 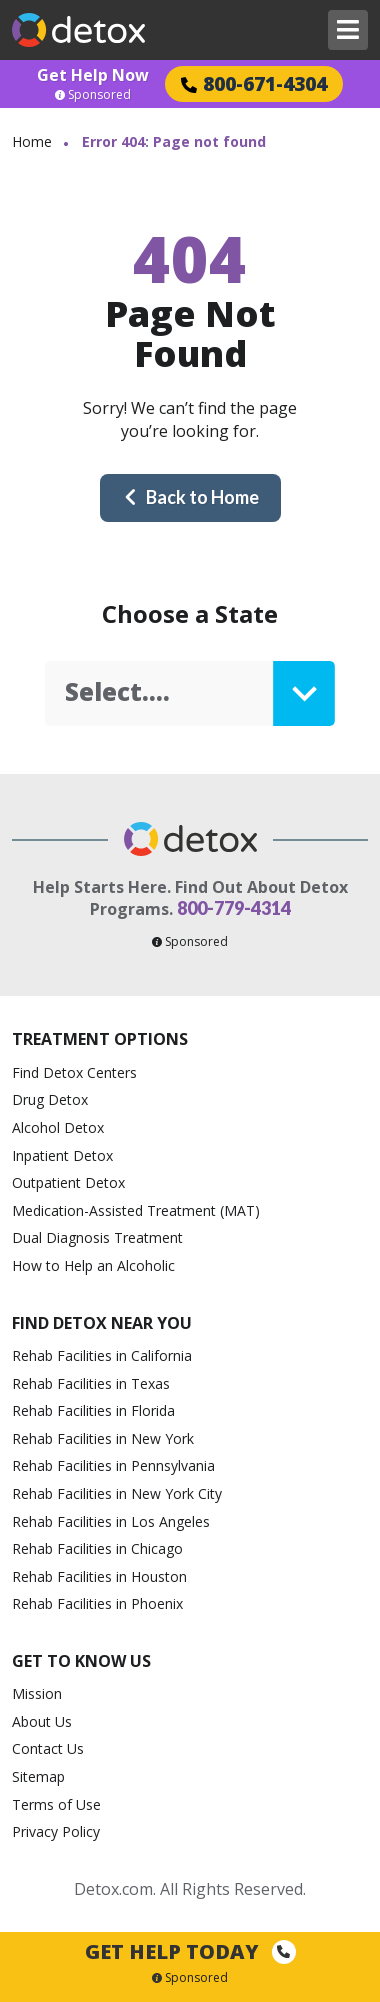 I want to click on Find Detox Centers, so click(x=74, y=1072).